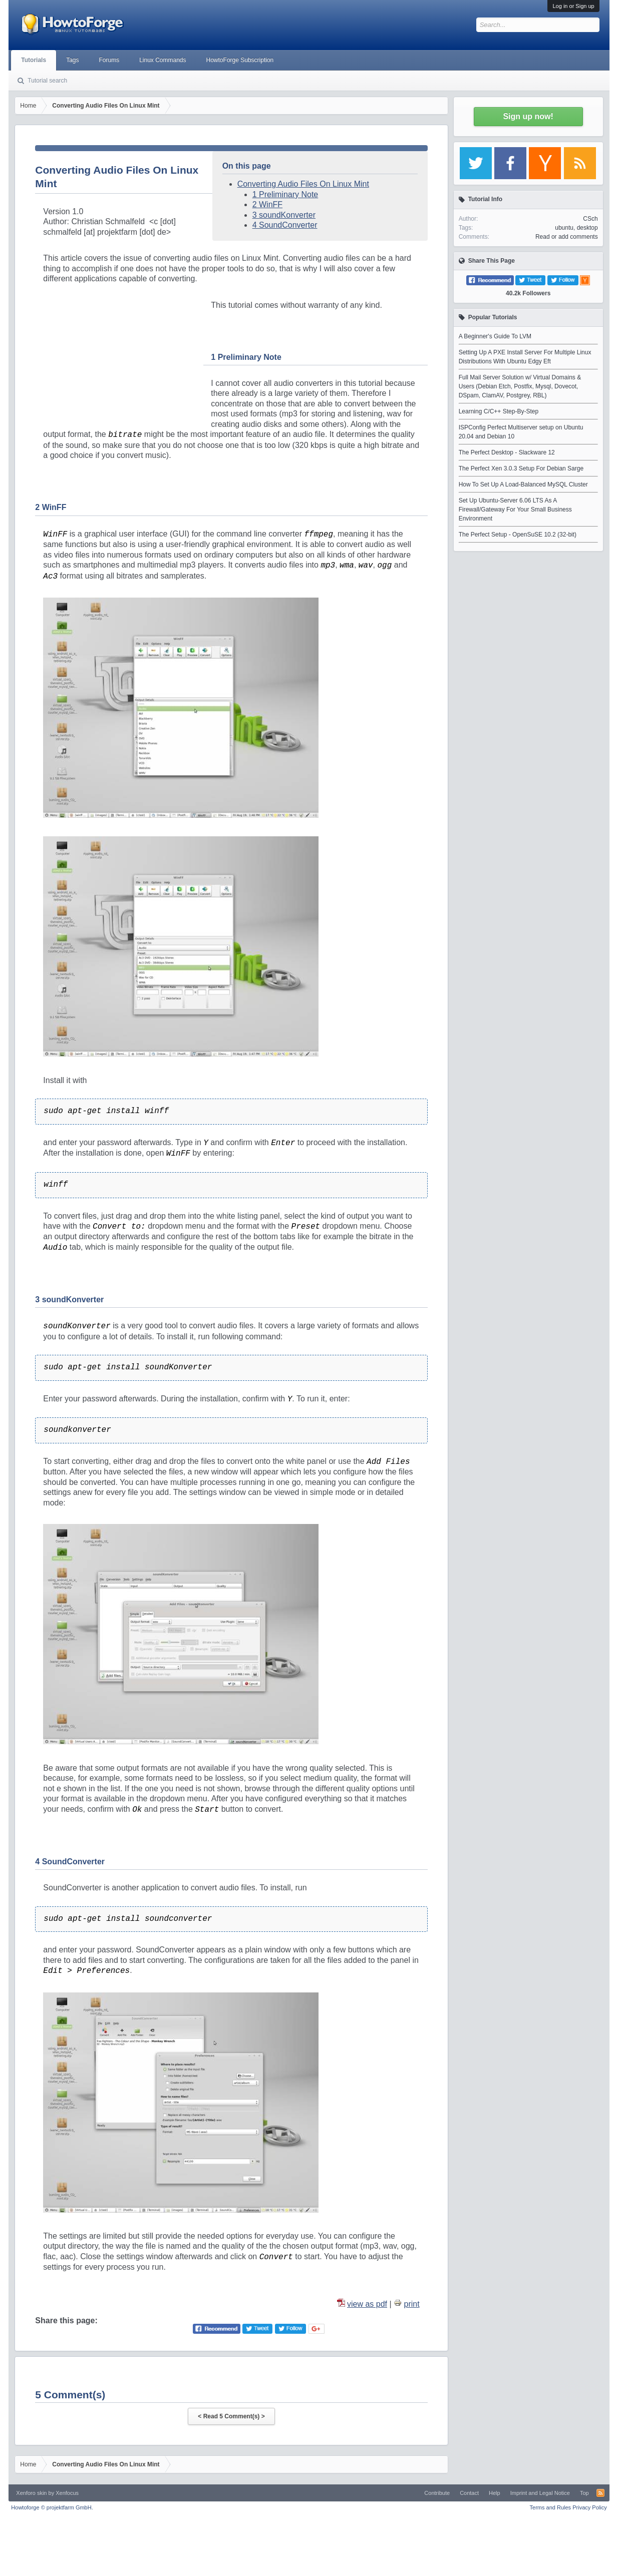  What do you see at coordinates (589, 2507) in the screenshot?
I see `Privacy Policy` at bounding box center [589, 2507].